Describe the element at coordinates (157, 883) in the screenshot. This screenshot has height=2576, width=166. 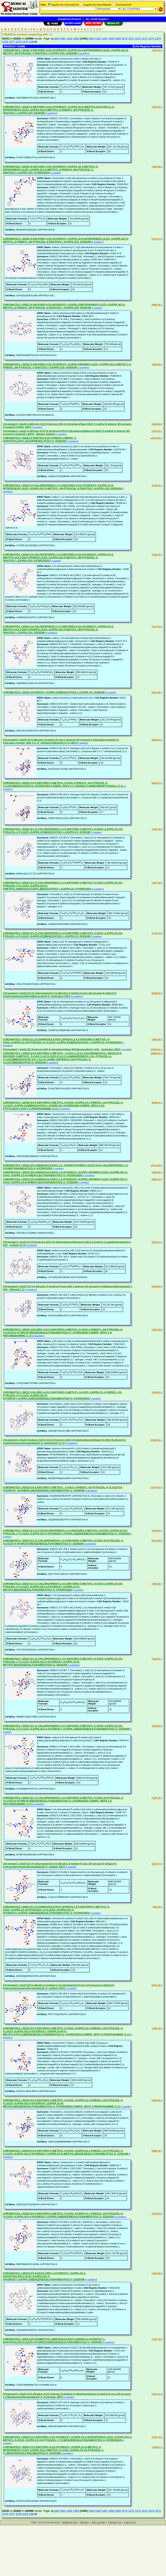
I see `72467-46-0` at that location.